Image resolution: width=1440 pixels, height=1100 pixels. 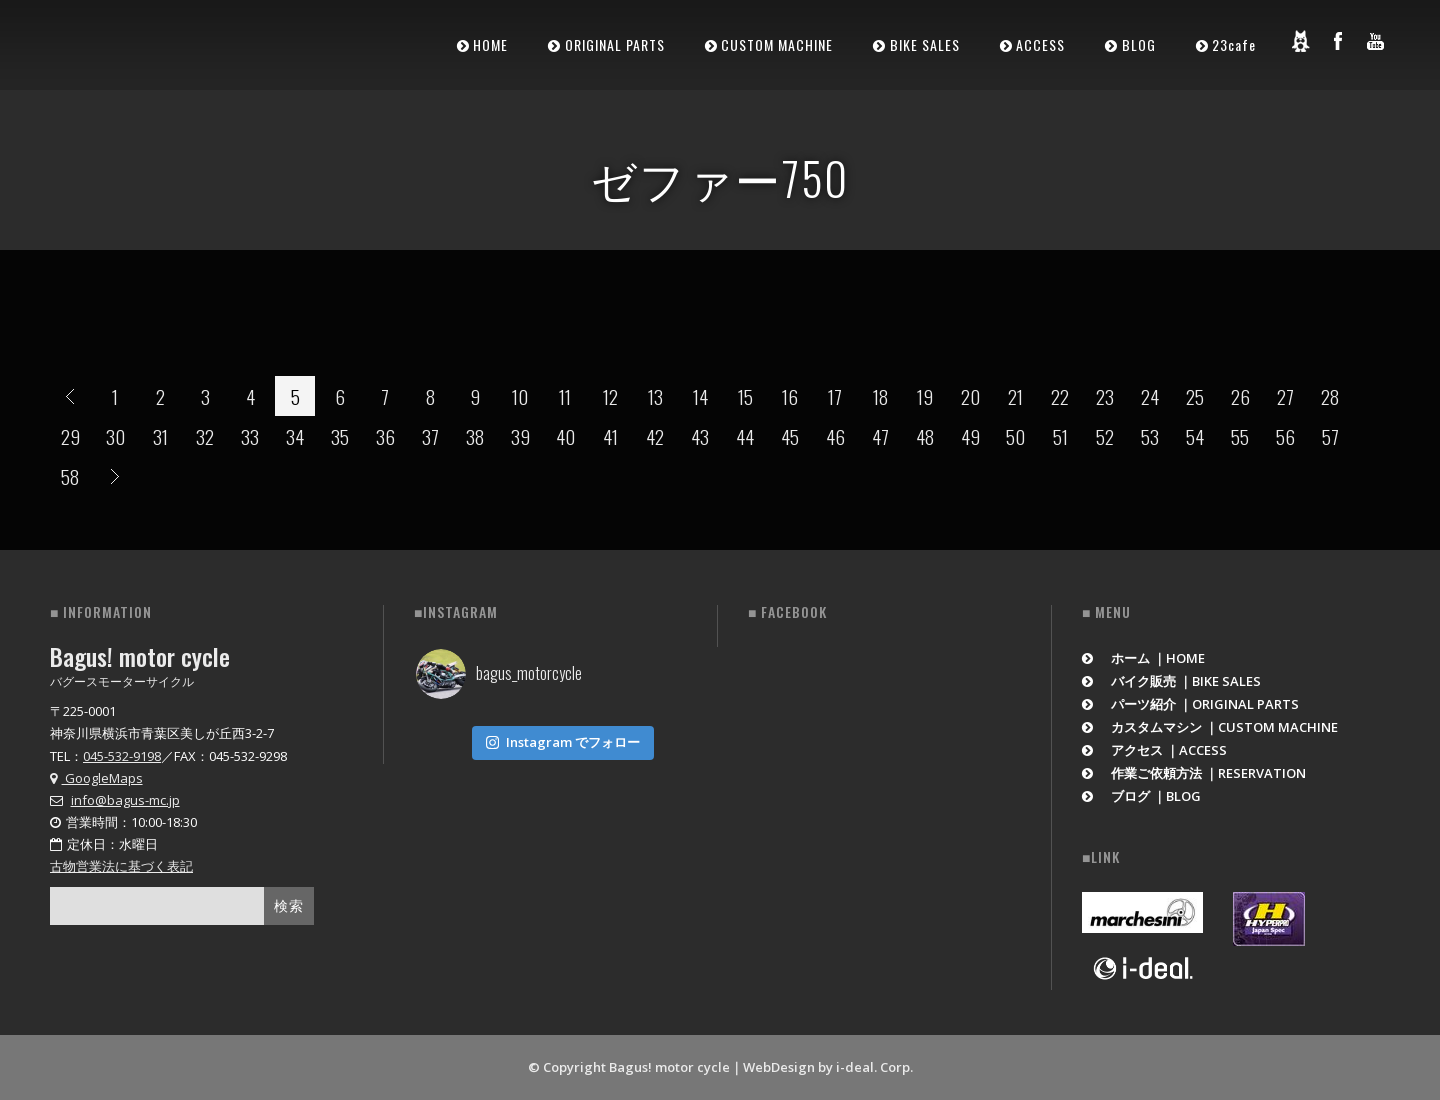 What do you see at coordinates (1210, 727) in the screenshot?
I see `カスタムマシン ｜CUSTOM MACHINE` at bounding box center [1210, 727].